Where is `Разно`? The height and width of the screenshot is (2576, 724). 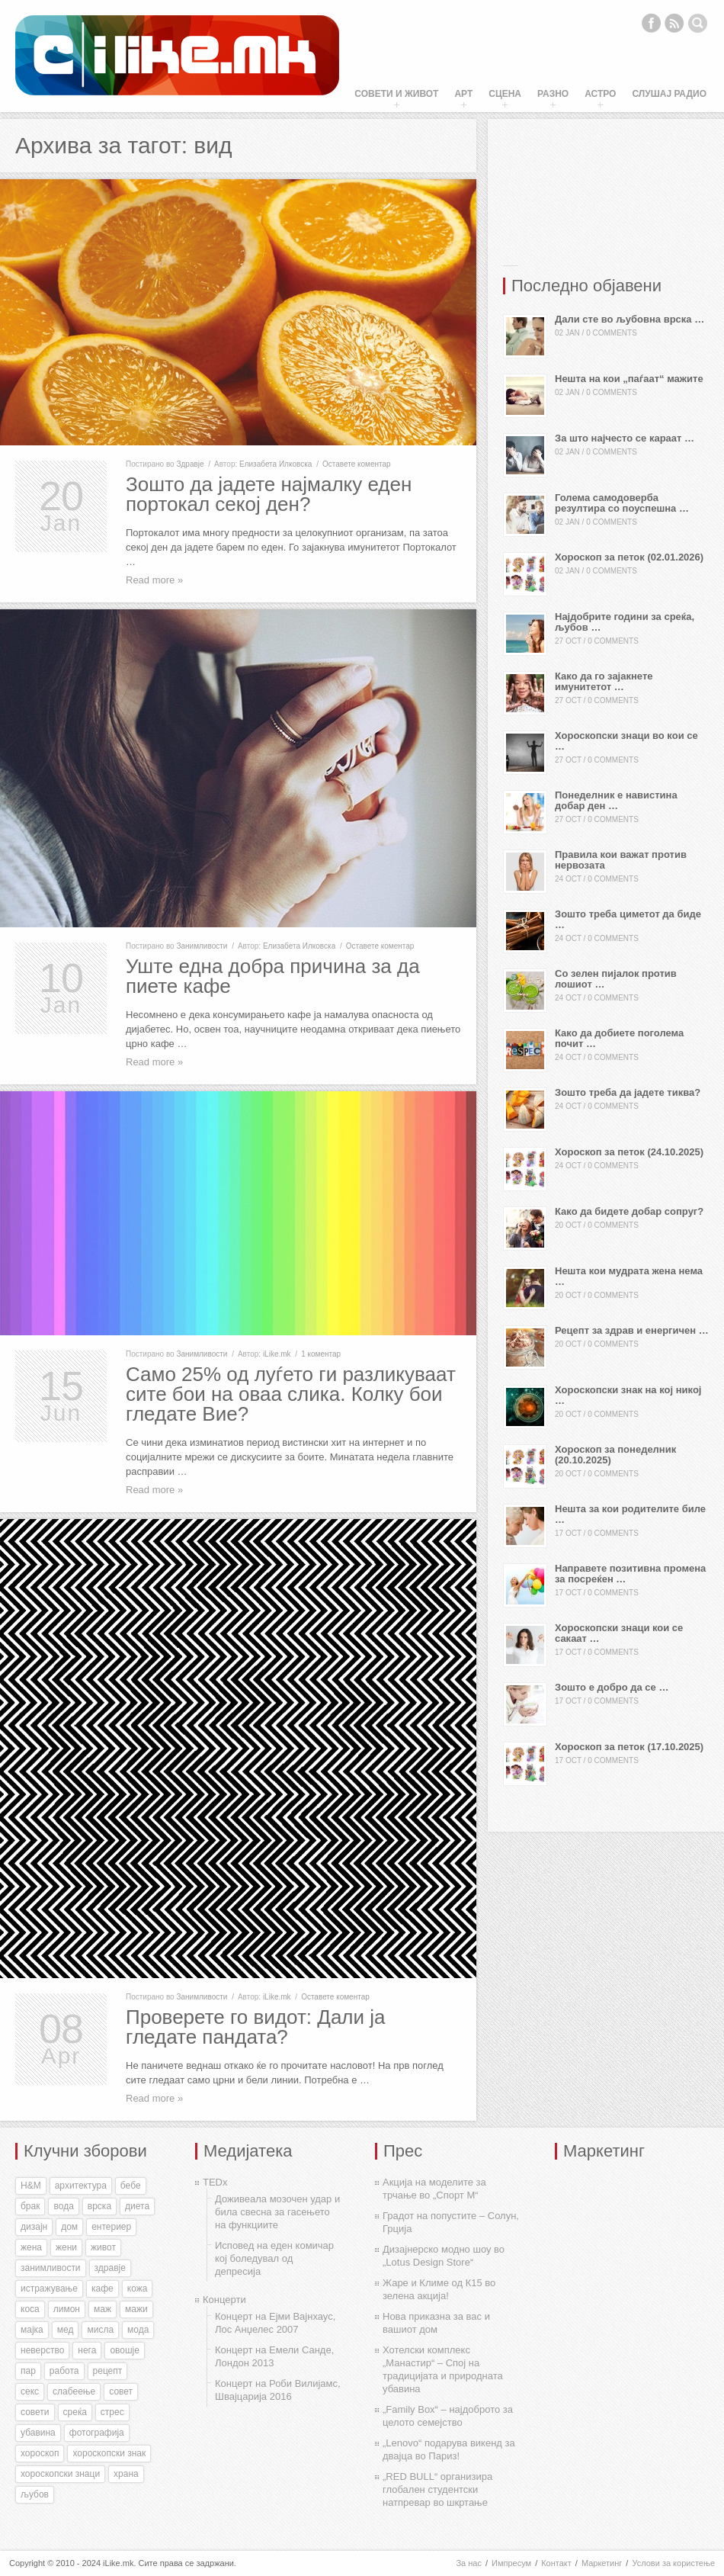
Разно is located at coordinates (553, 93).